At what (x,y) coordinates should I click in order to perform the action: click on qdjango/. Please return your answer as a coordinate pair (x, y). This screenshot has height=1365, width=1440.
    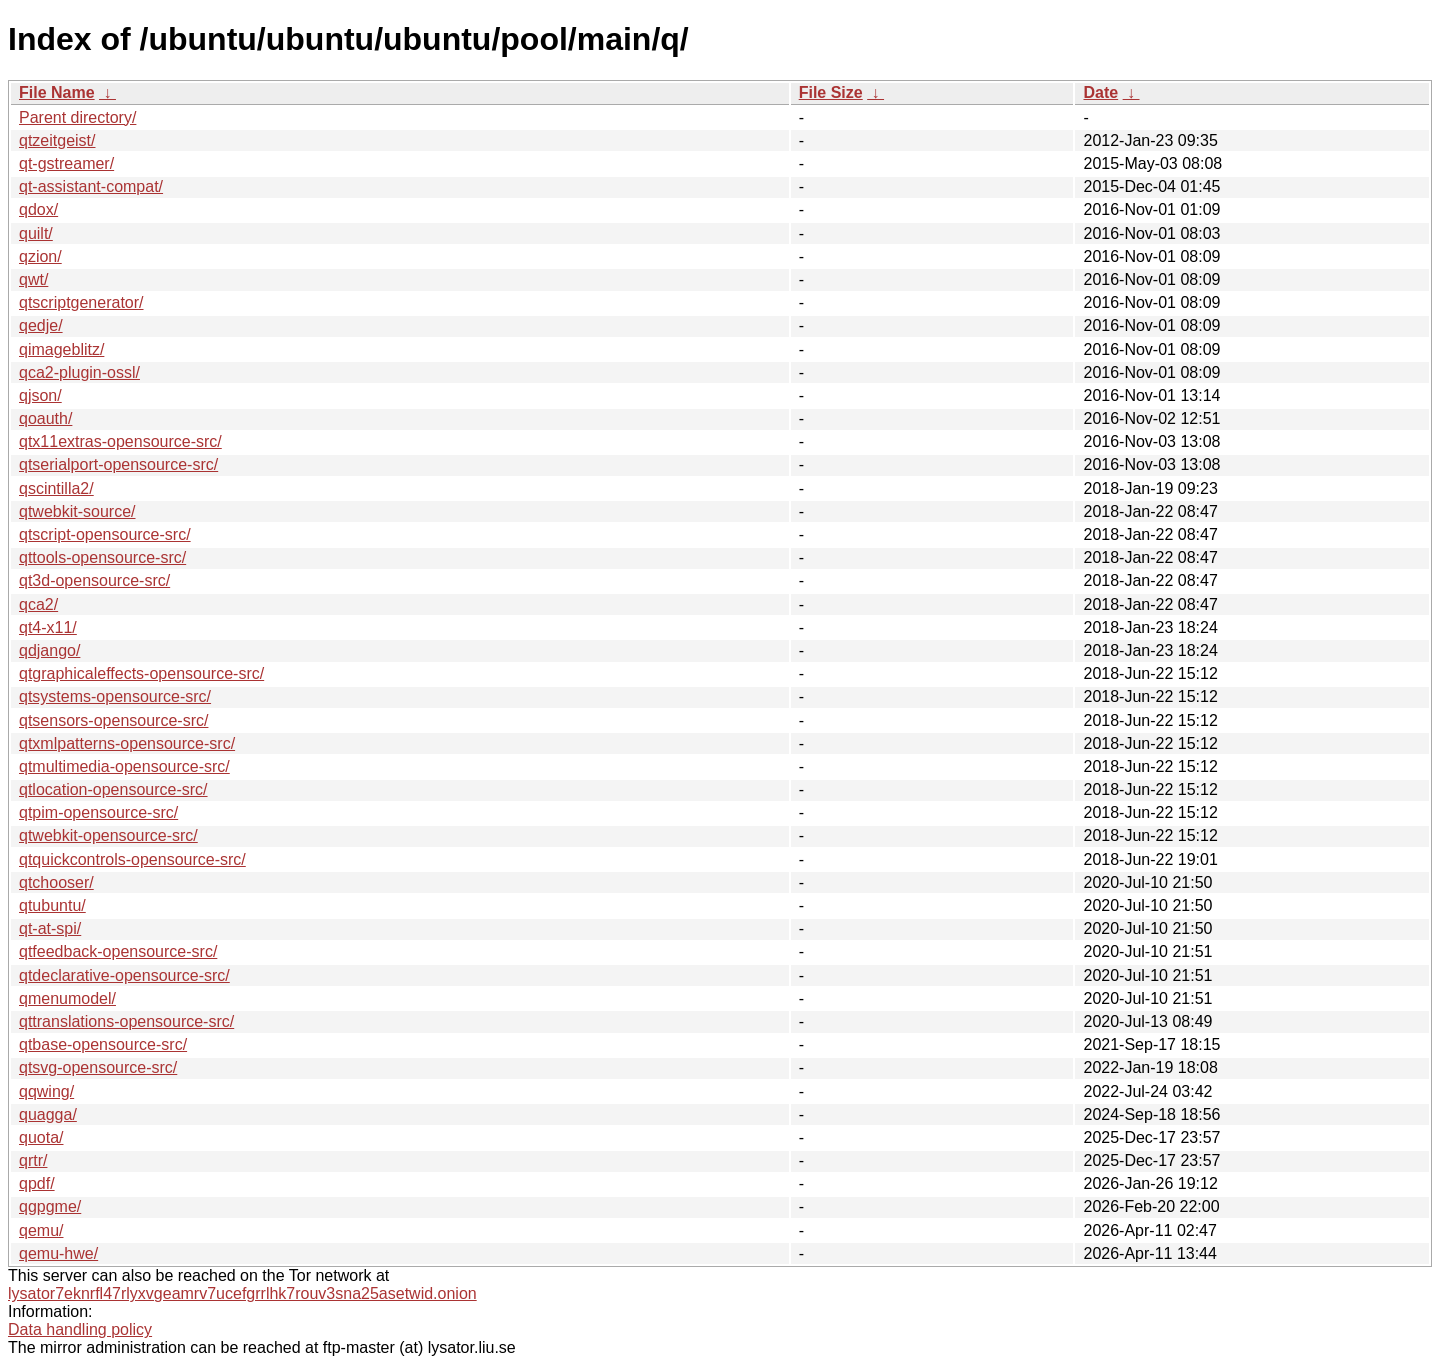
    Looking at the image, I should click on (49, 650).